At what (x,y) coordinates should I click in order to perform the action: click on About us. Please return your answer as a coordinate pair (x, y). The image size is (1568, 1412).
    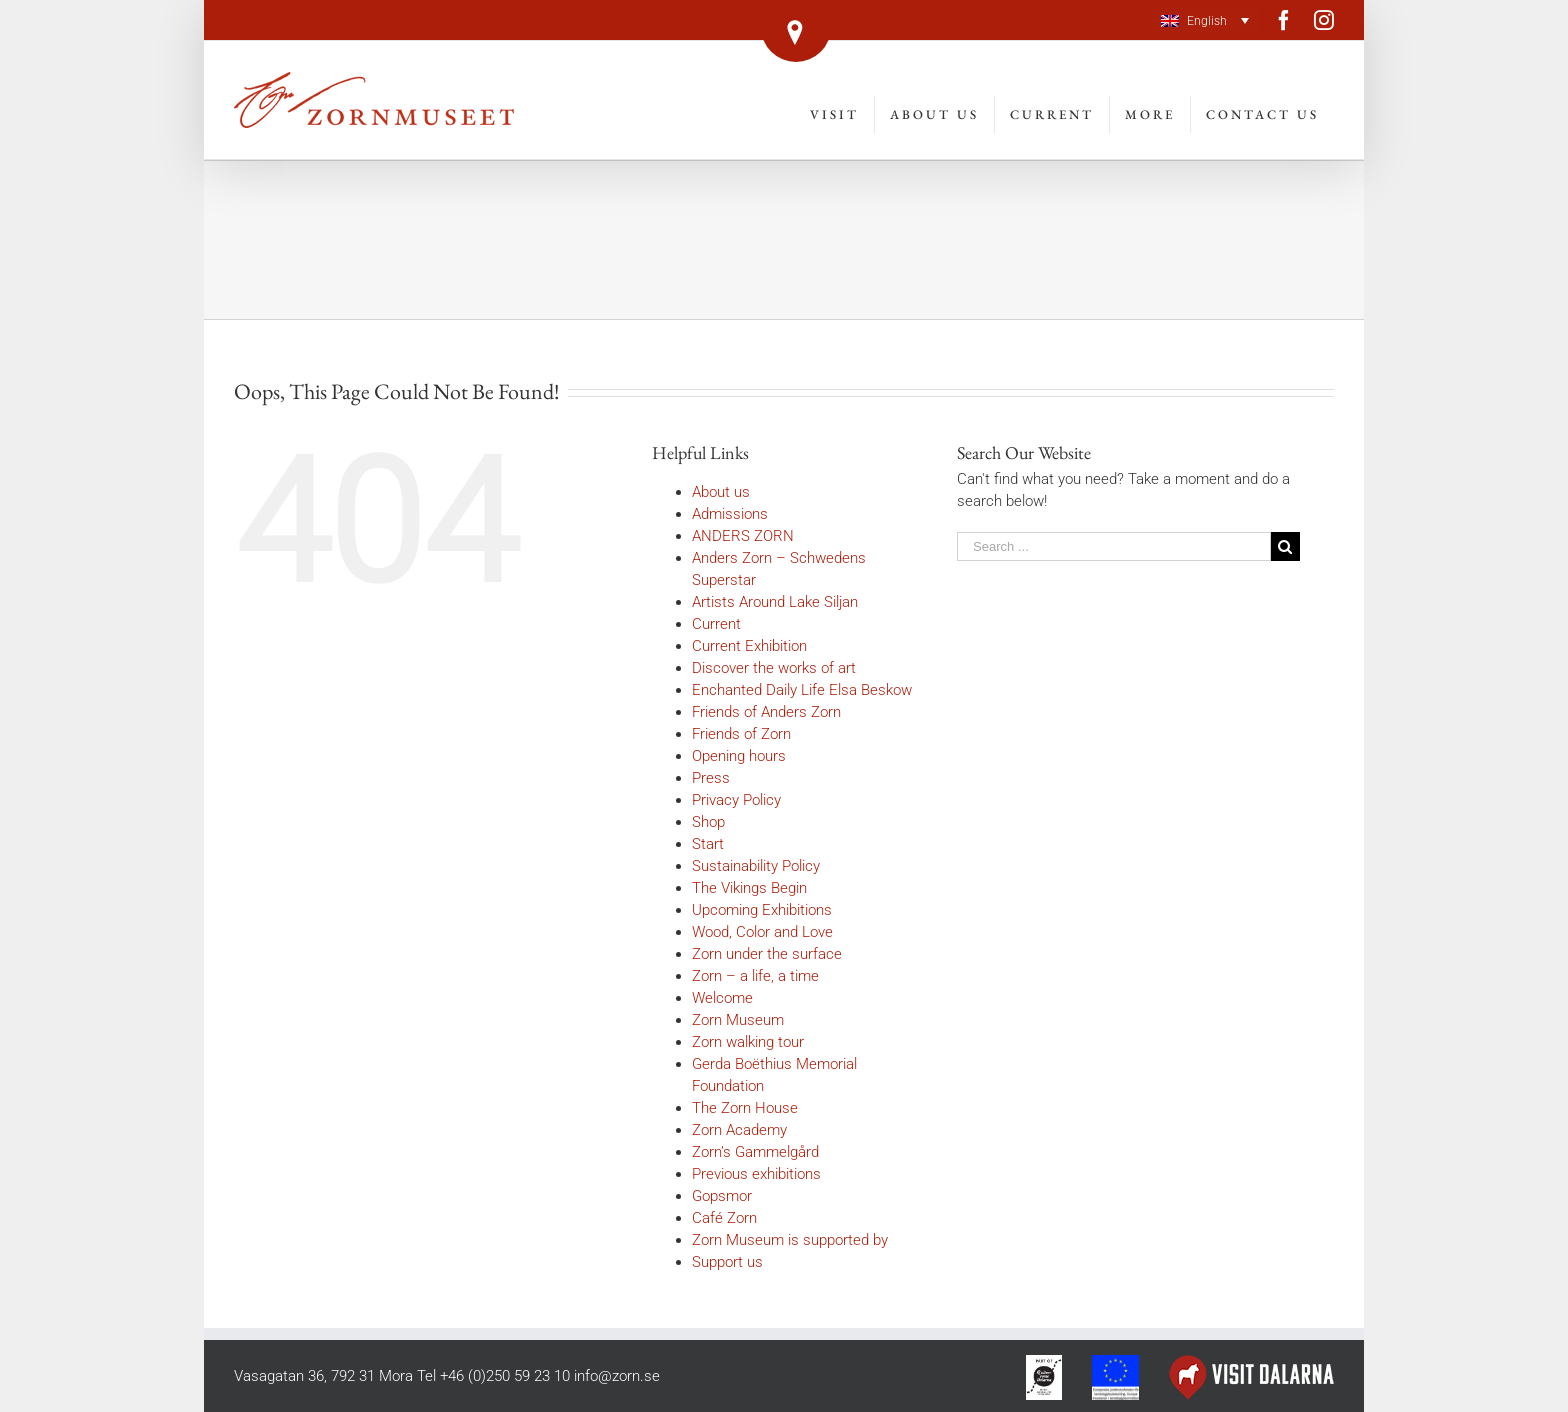
    Looking at the image, I should click on (721, 492).